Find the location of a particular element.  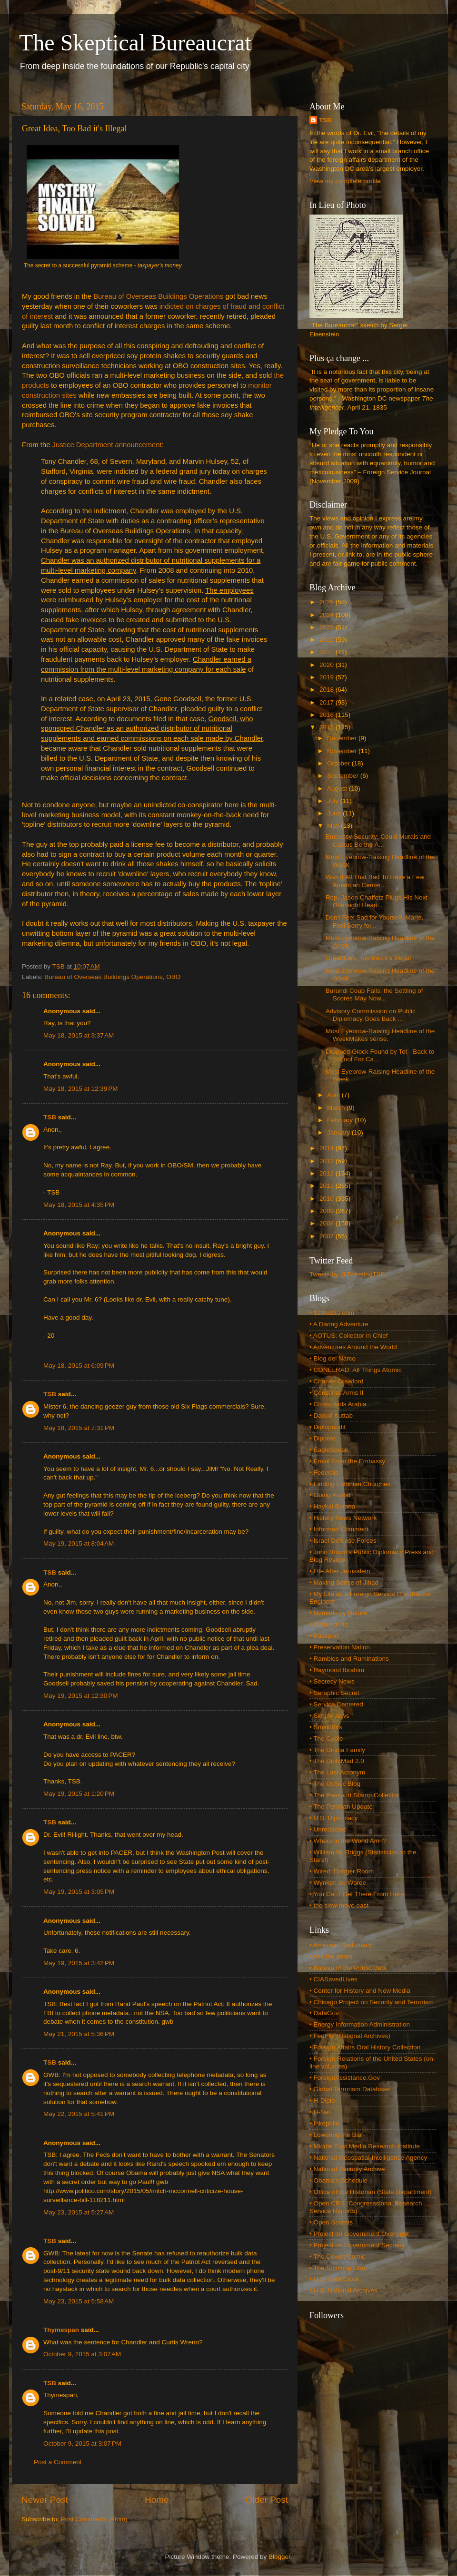

May 21, 2015 at 5:36 PM is located at coordinates (78, 2033).